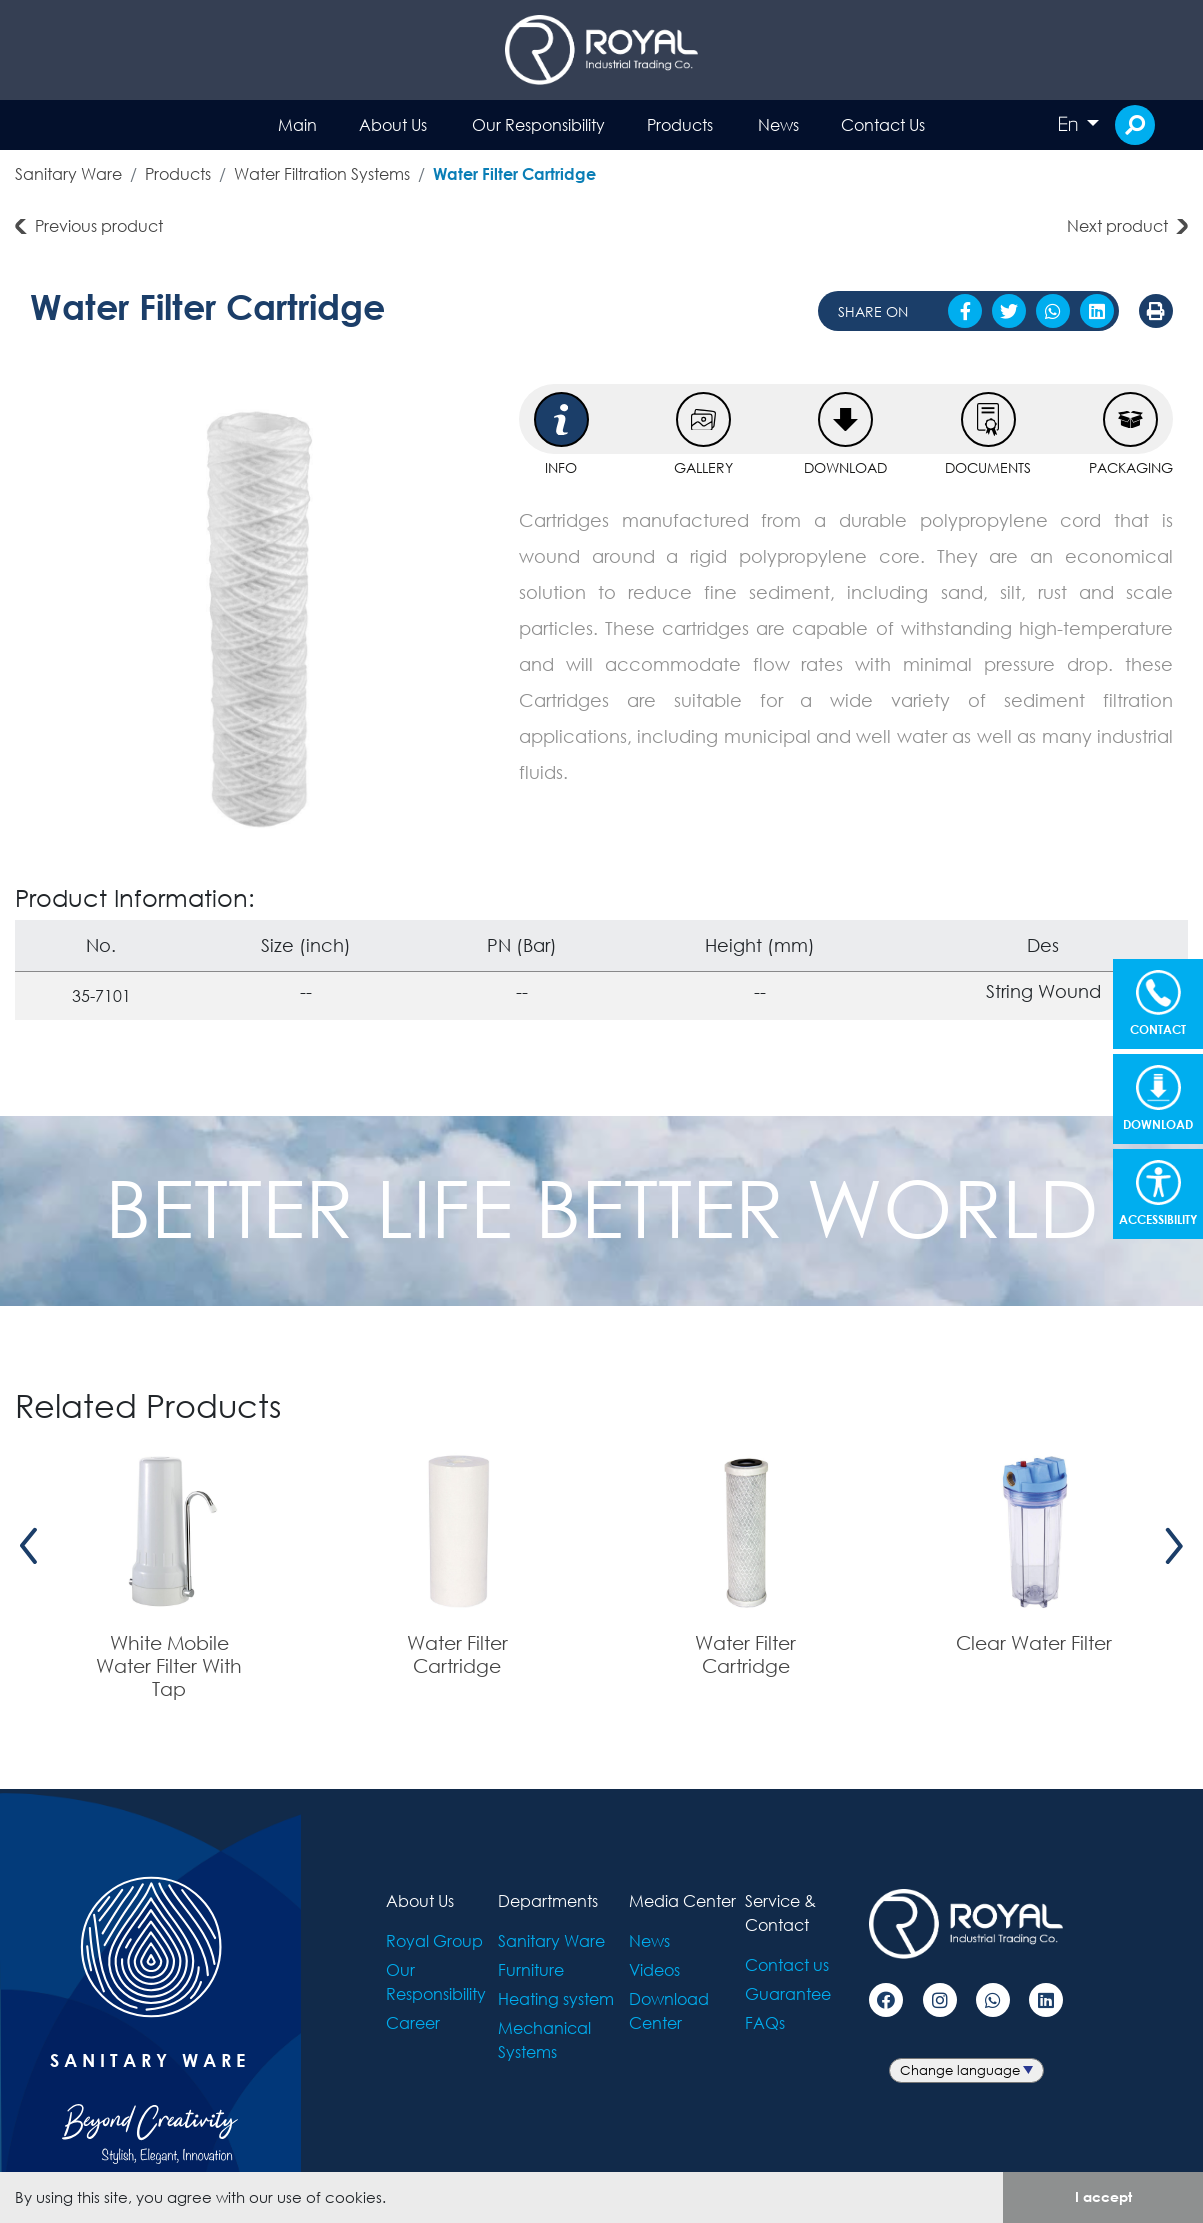 This screenshot has width=1203, height=2223. I want to click on Water Filter Cartridge, so click(514, 173).